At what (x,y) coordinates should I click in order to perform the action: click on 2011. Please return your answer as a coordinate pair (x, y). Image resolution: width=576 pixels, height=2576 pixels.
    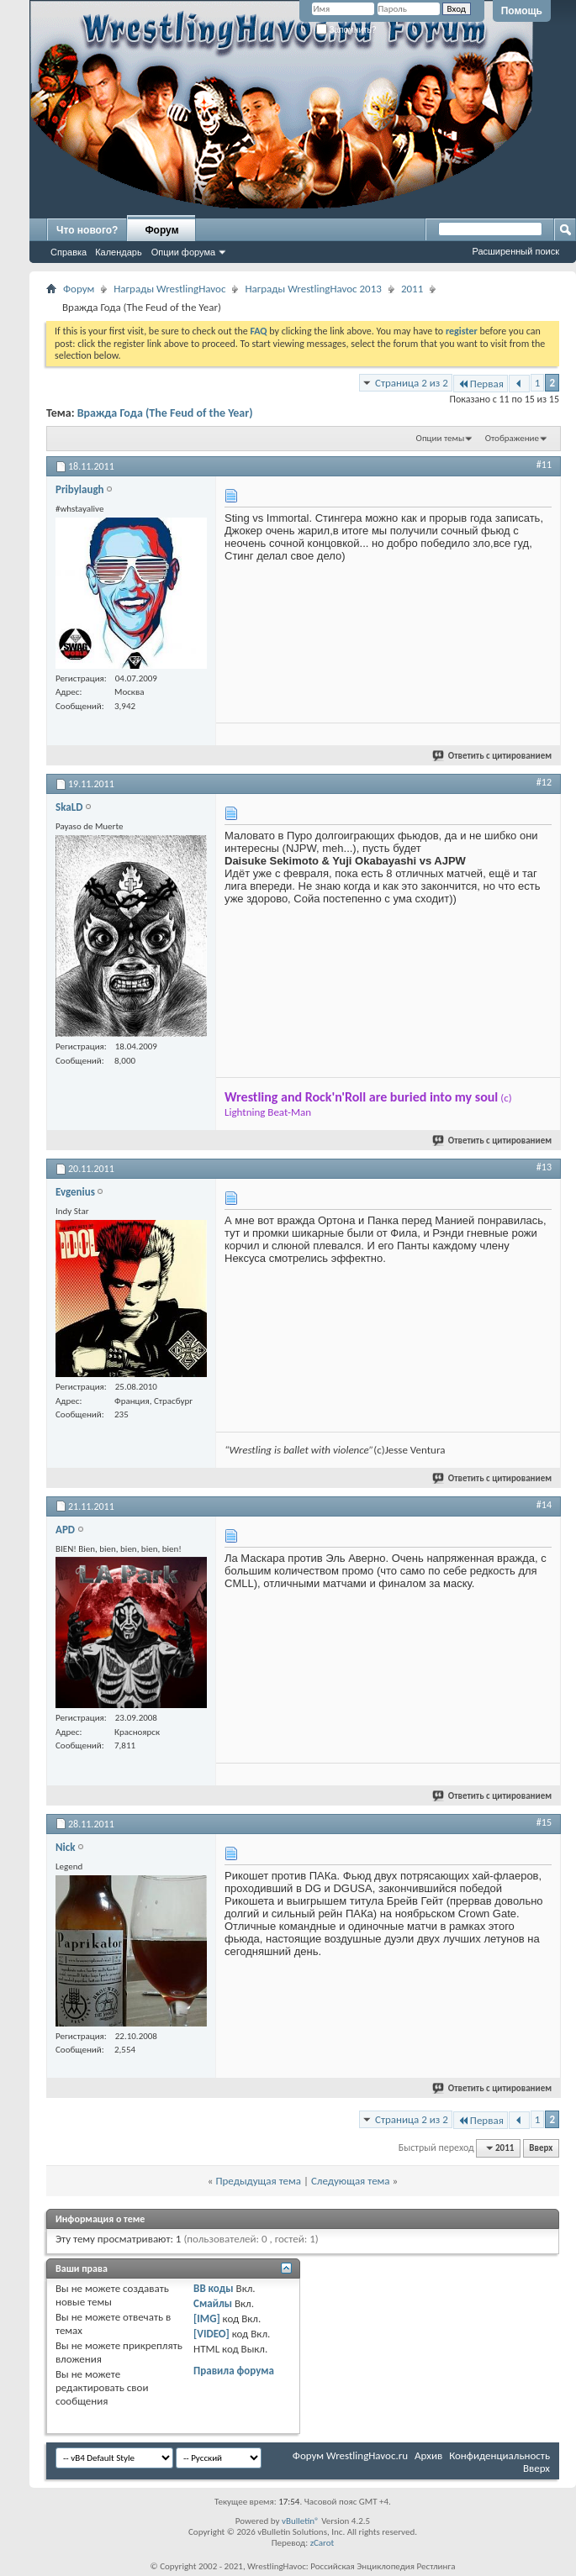
    Looking at the image, I should click on (412, 288).